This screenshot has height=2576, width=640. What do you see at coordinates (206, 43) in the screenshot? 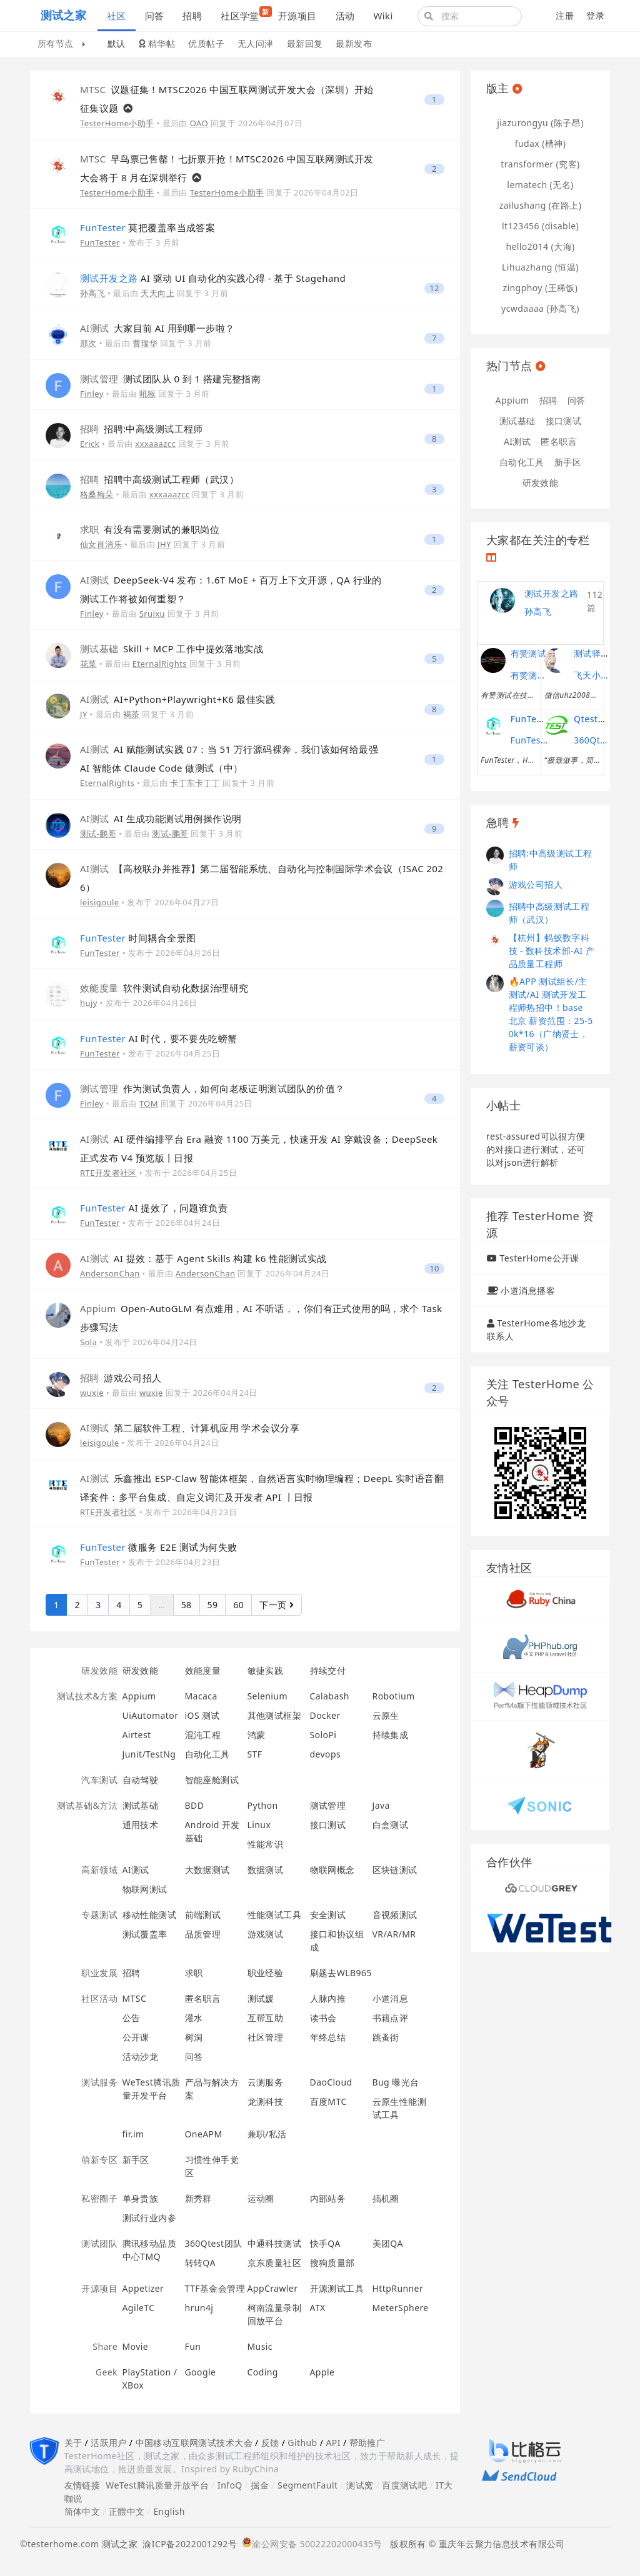
I see `优质帖子` at bounding box center [206, 43].